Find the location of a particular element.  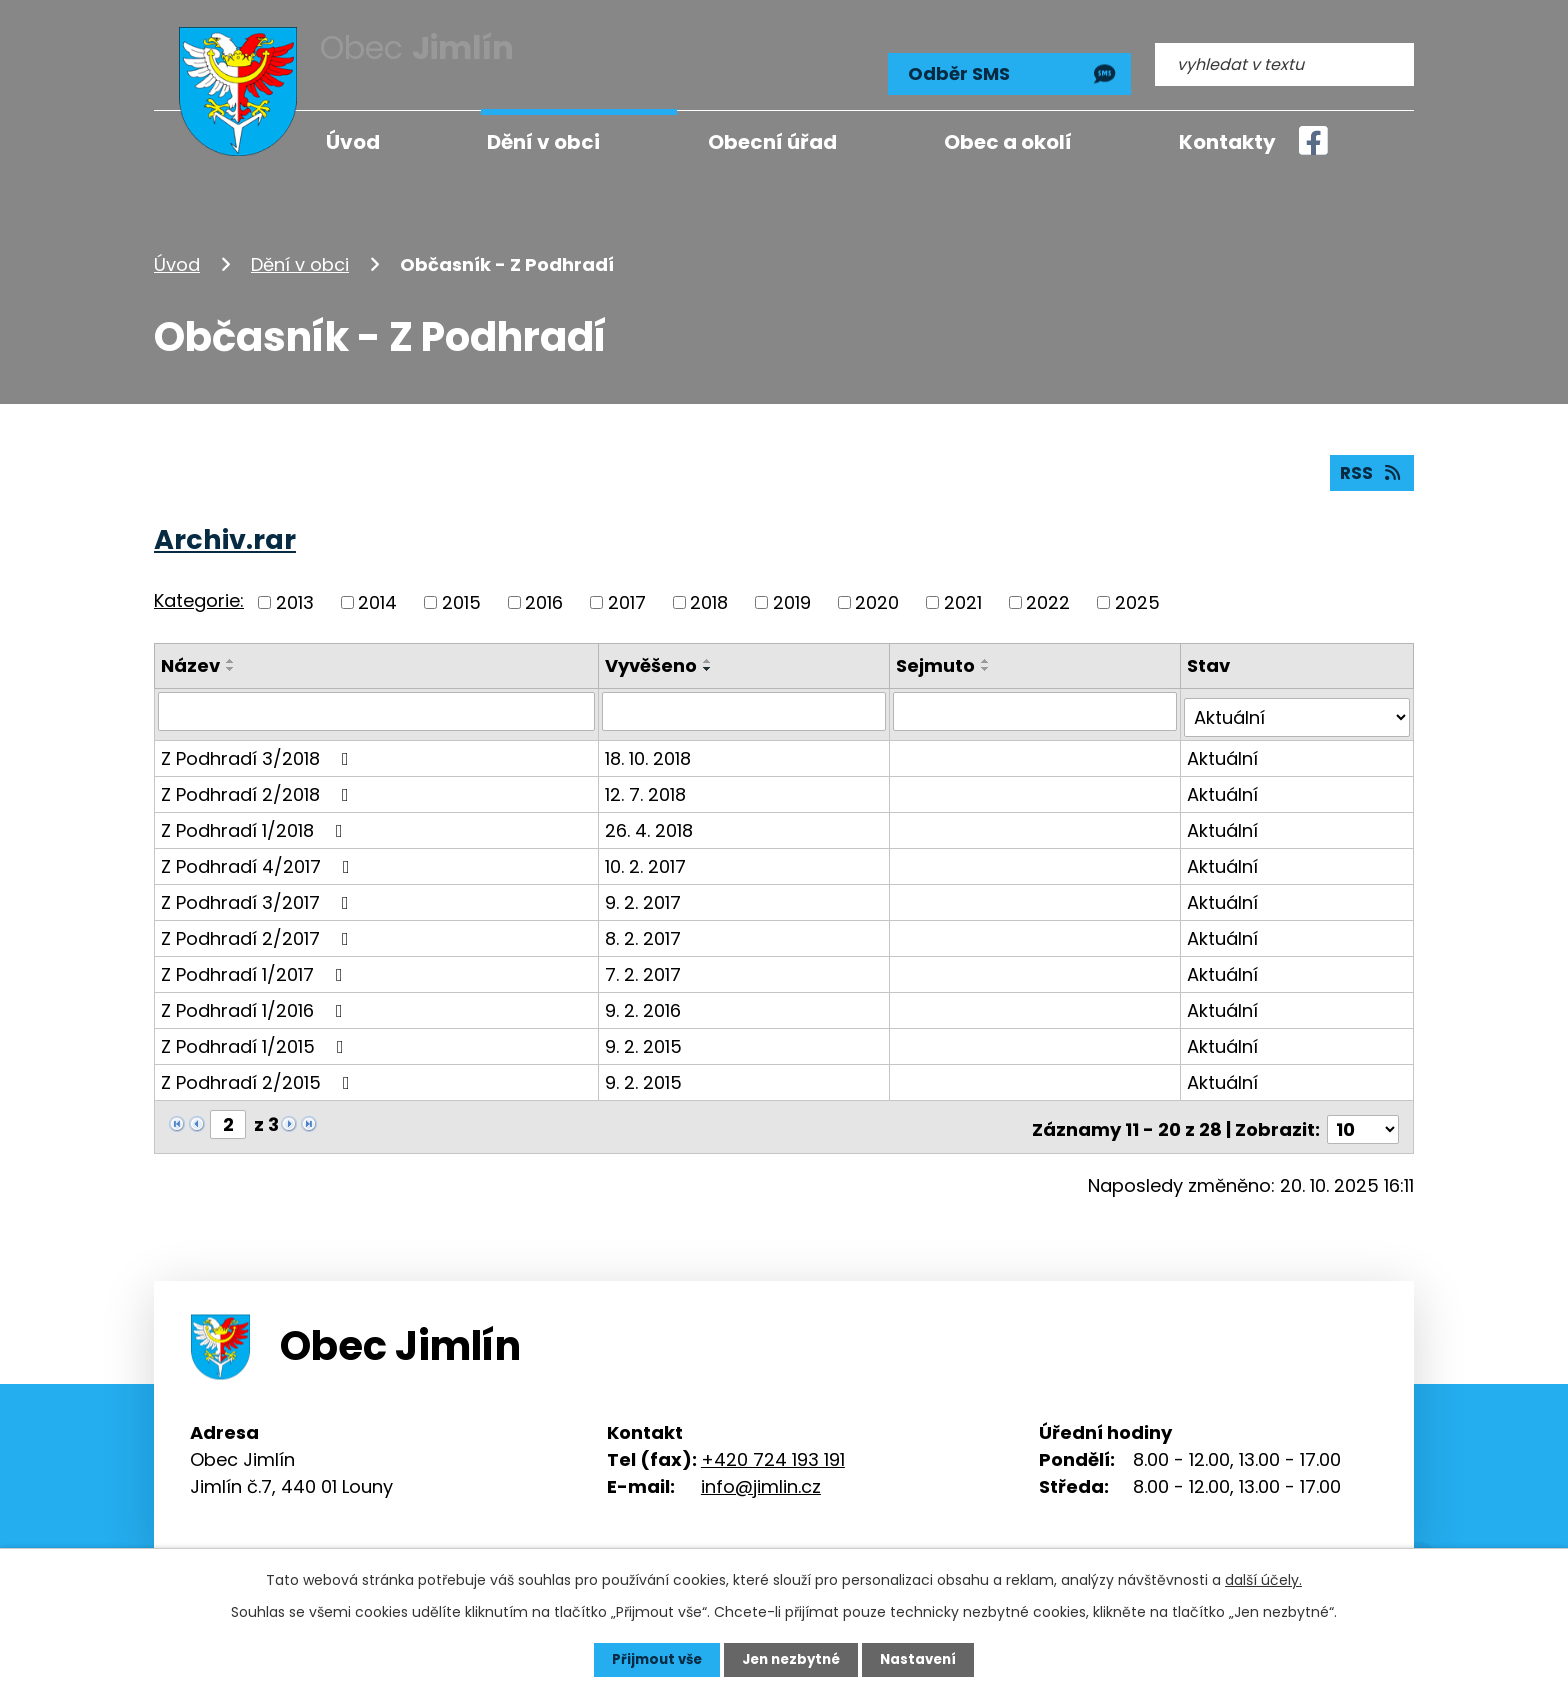

Z Podhradí 2/2017 is located at coordinates (259, 925).